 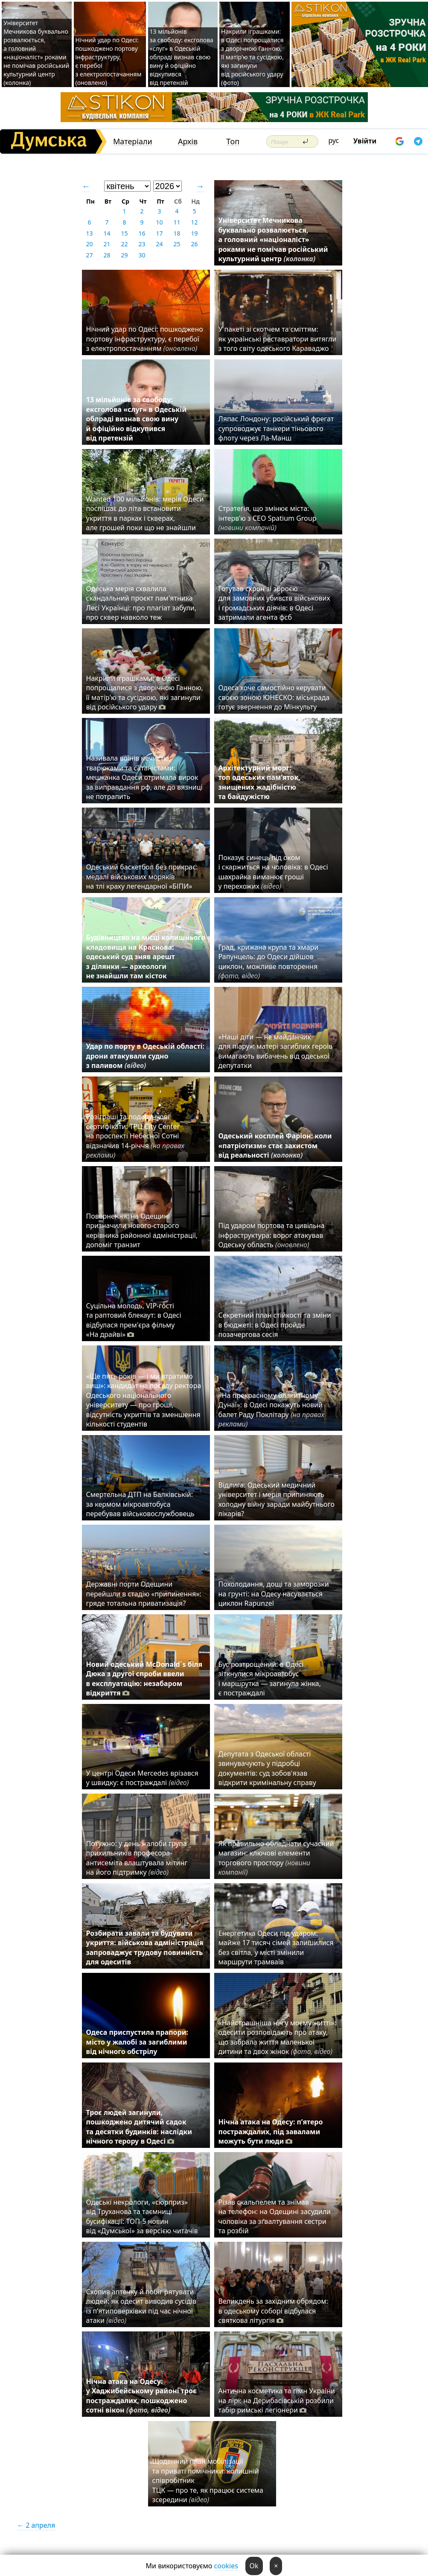 I want to click on Матеріали, so click(x=132, y=141).